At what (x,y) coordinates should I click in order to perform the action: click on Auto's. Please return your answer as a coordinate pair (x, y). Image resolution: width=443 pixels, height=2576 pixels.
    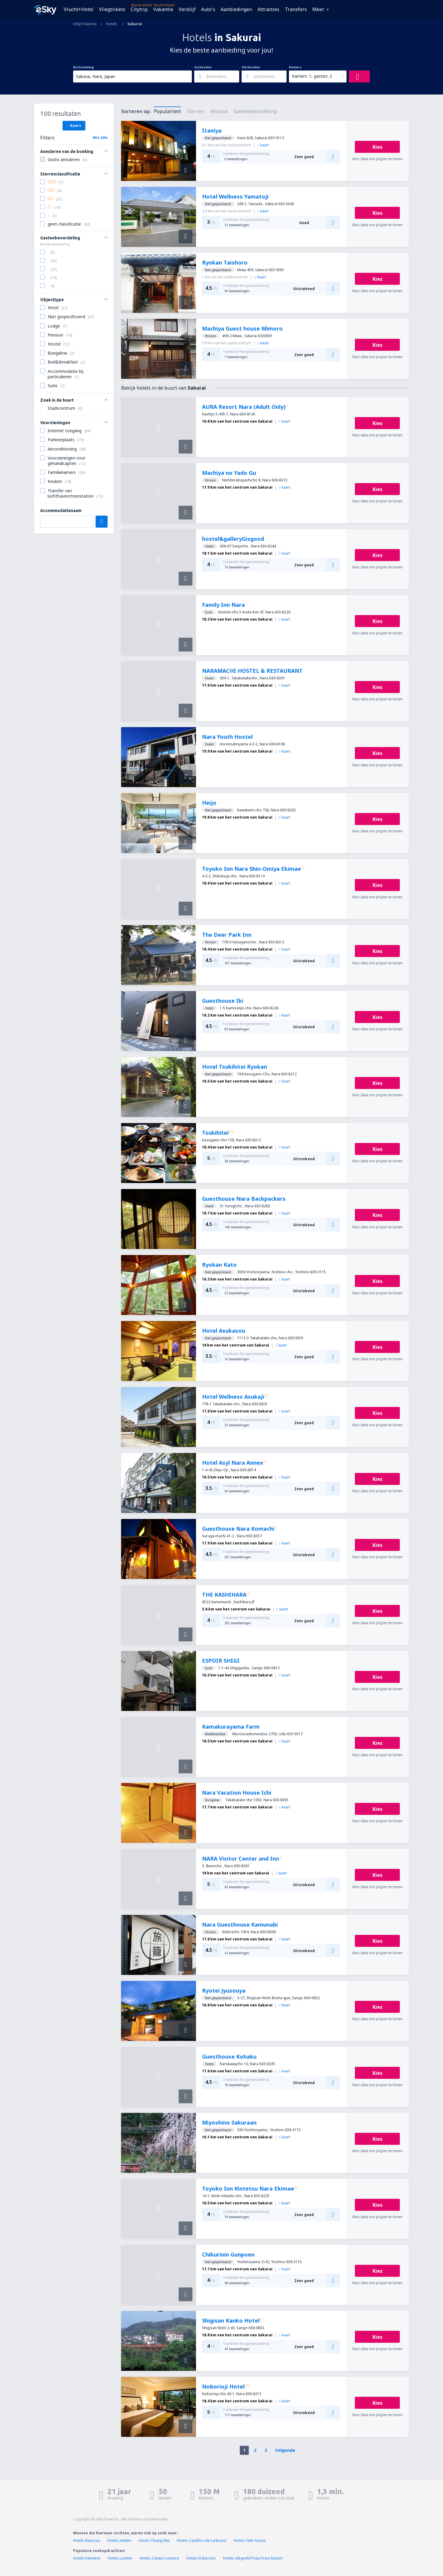
    Looking at the image, I should click on (208, 9).